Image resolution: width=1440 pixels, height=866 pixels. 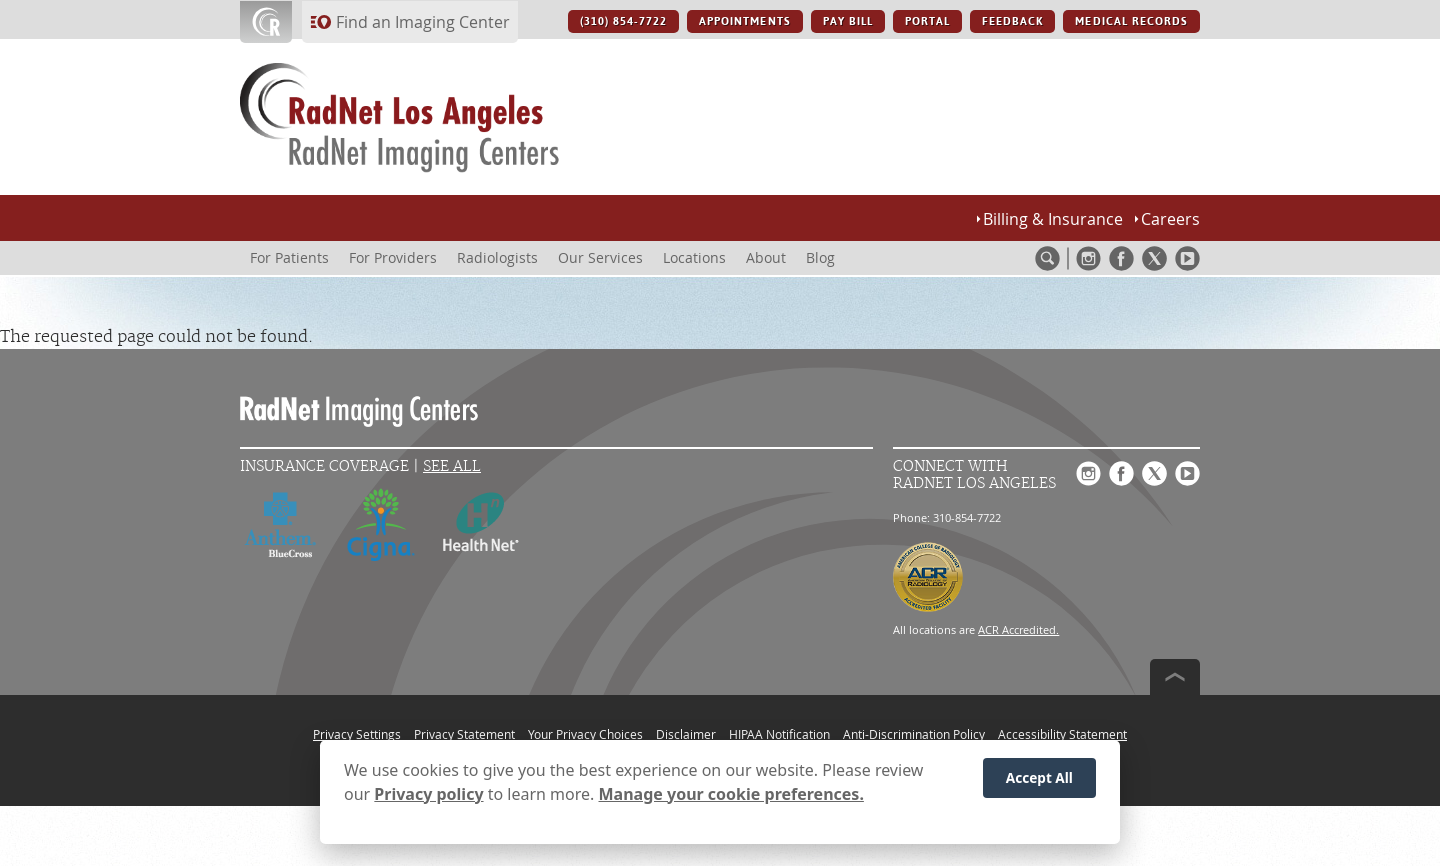 What do you see at coordinates (357, 734) in the screenshot?
I see `Privacy Settings` at bounding box center [357, 734].